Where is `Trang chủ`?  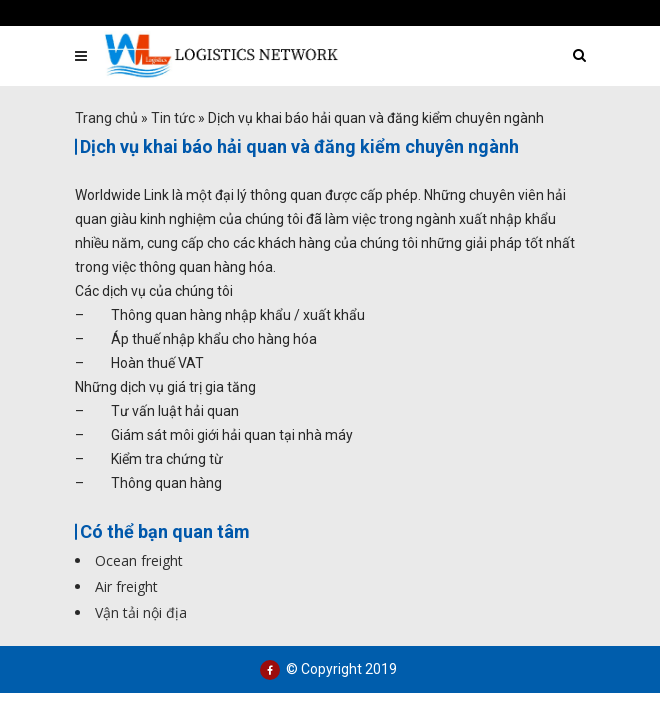
Trang chủ is located at coordinates (106, 118).